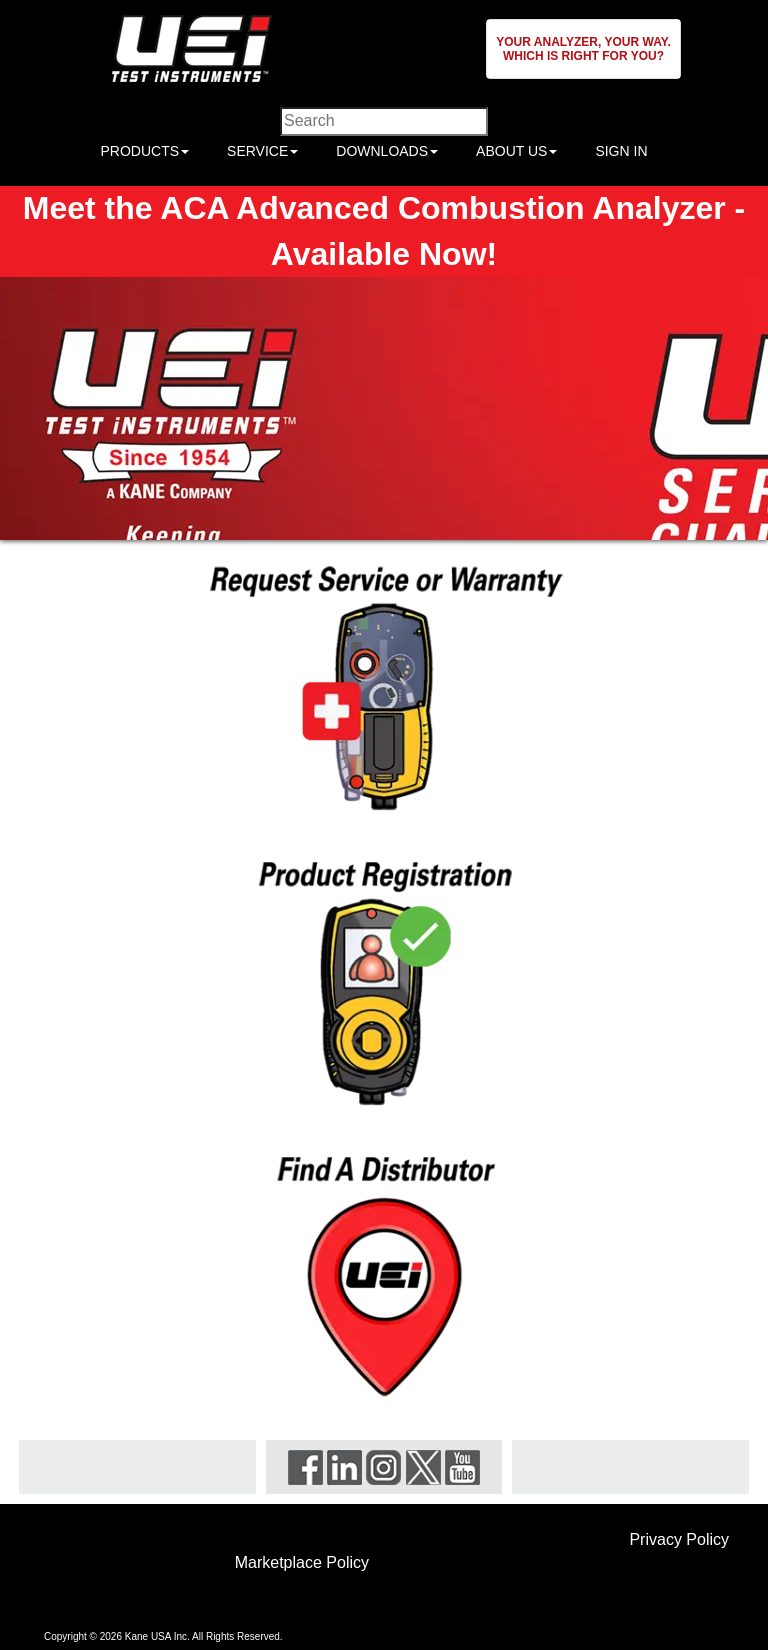 This screenshot has height=1650, width=768. I want to click on DOWNLOADS, so click(387, 151).